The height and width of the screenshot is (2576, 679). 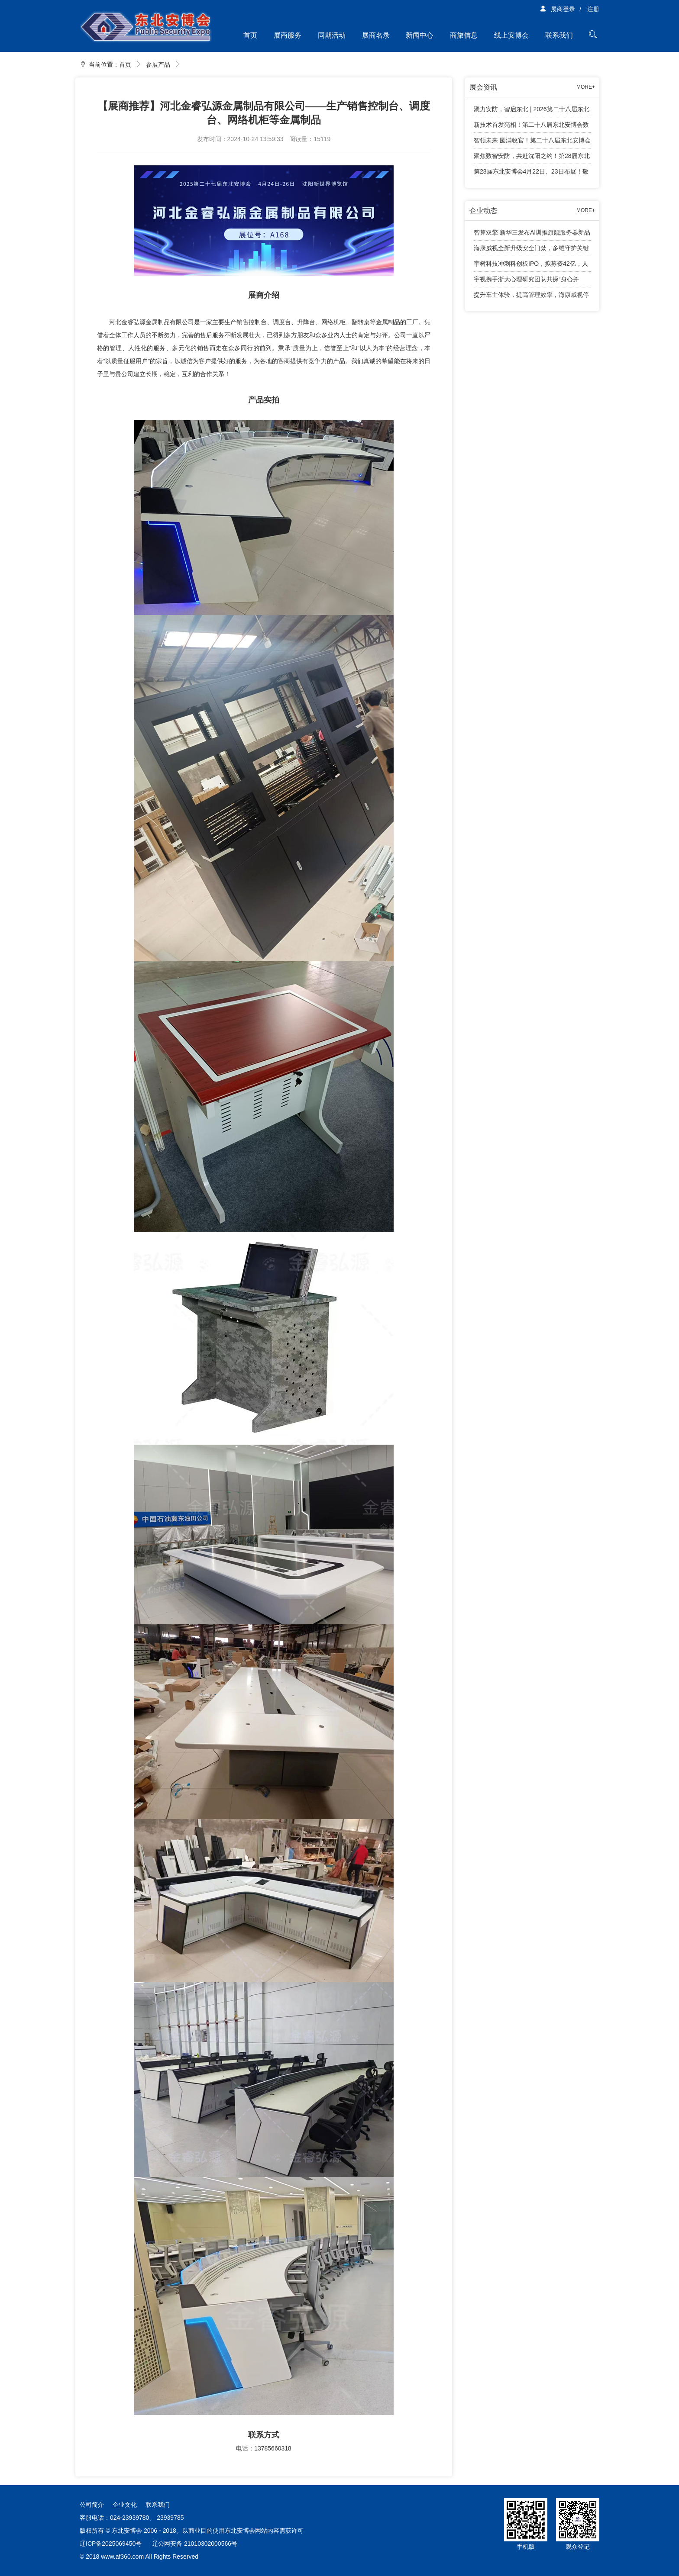 I want to click on 展商登录, so click(x=557, y=9).